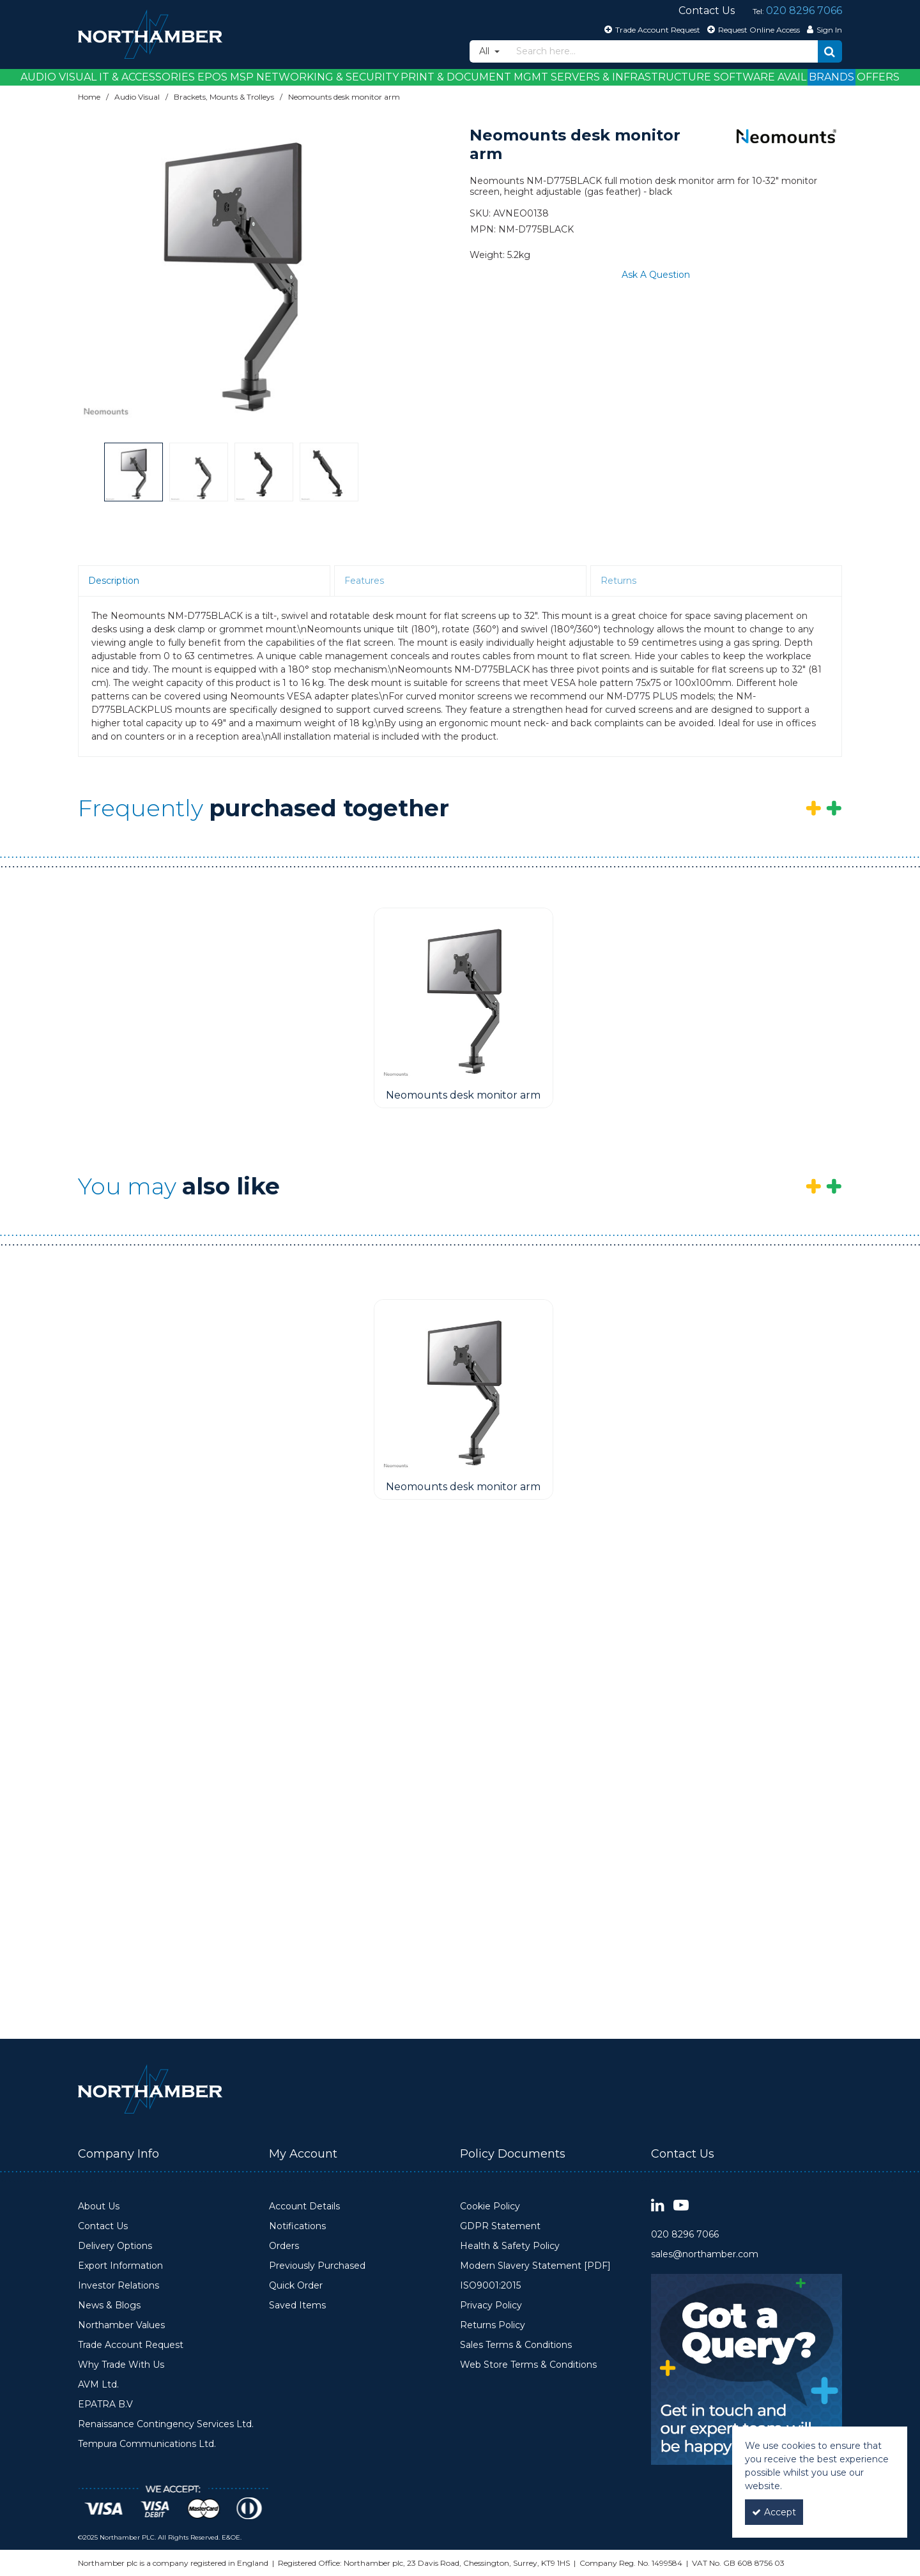 Image resolution: width=920 pixels, height=2576 pixels. I want to click on [Breadcrumb Link: https://www.northamber.com/audio-visual], so click(137, 96).